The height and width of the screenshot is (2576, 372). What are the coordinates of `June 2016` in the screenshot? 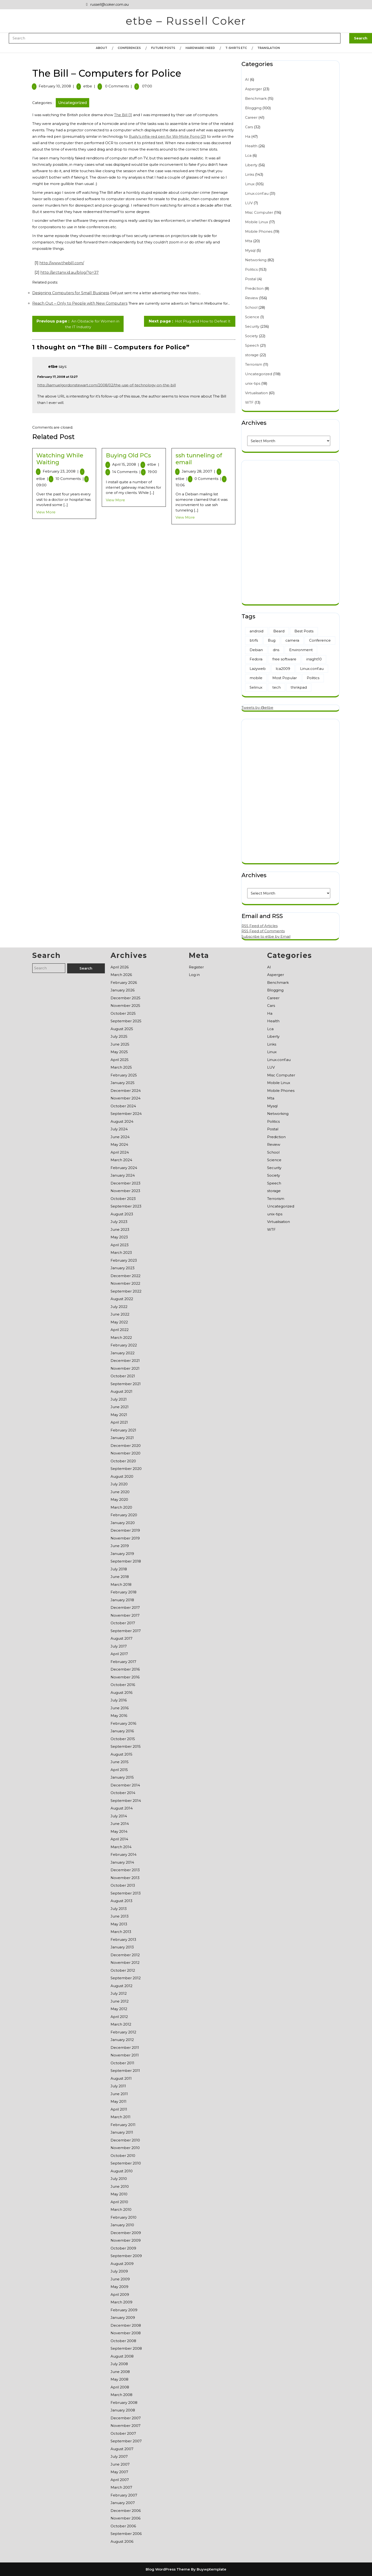 It's located at (120, 1708).